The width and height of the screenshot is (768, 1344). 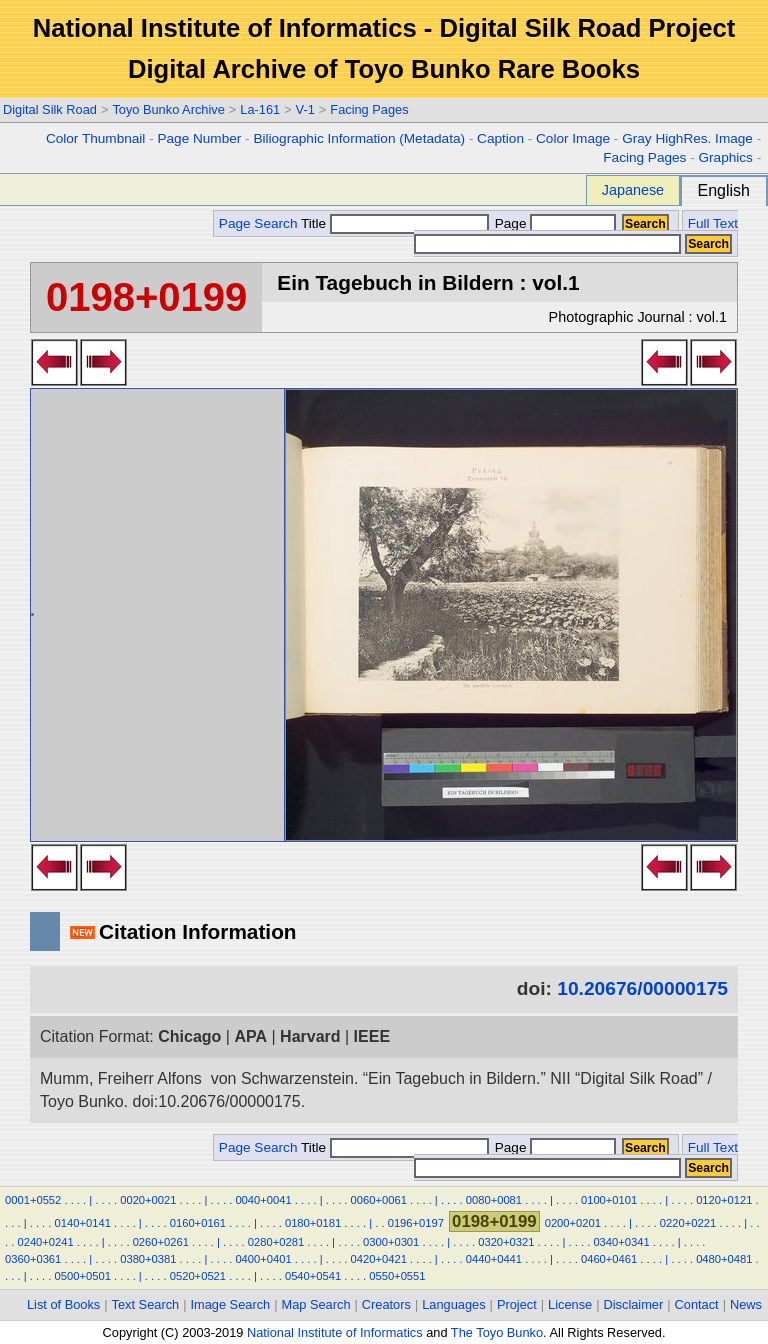 I want to click on News, so click(x=746, y=1304).